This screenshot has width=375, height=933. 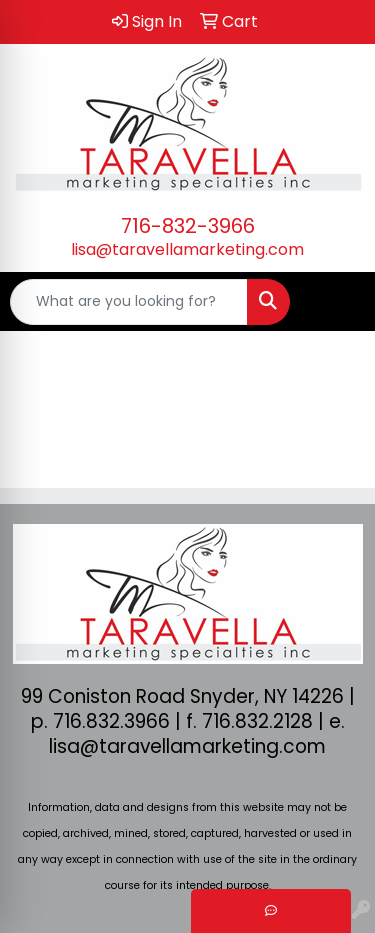 What do you see at coordinates (187, 249) in the screenshot?
I see `lisa@taravellamarketing.com` at bounding box center [187, 249].